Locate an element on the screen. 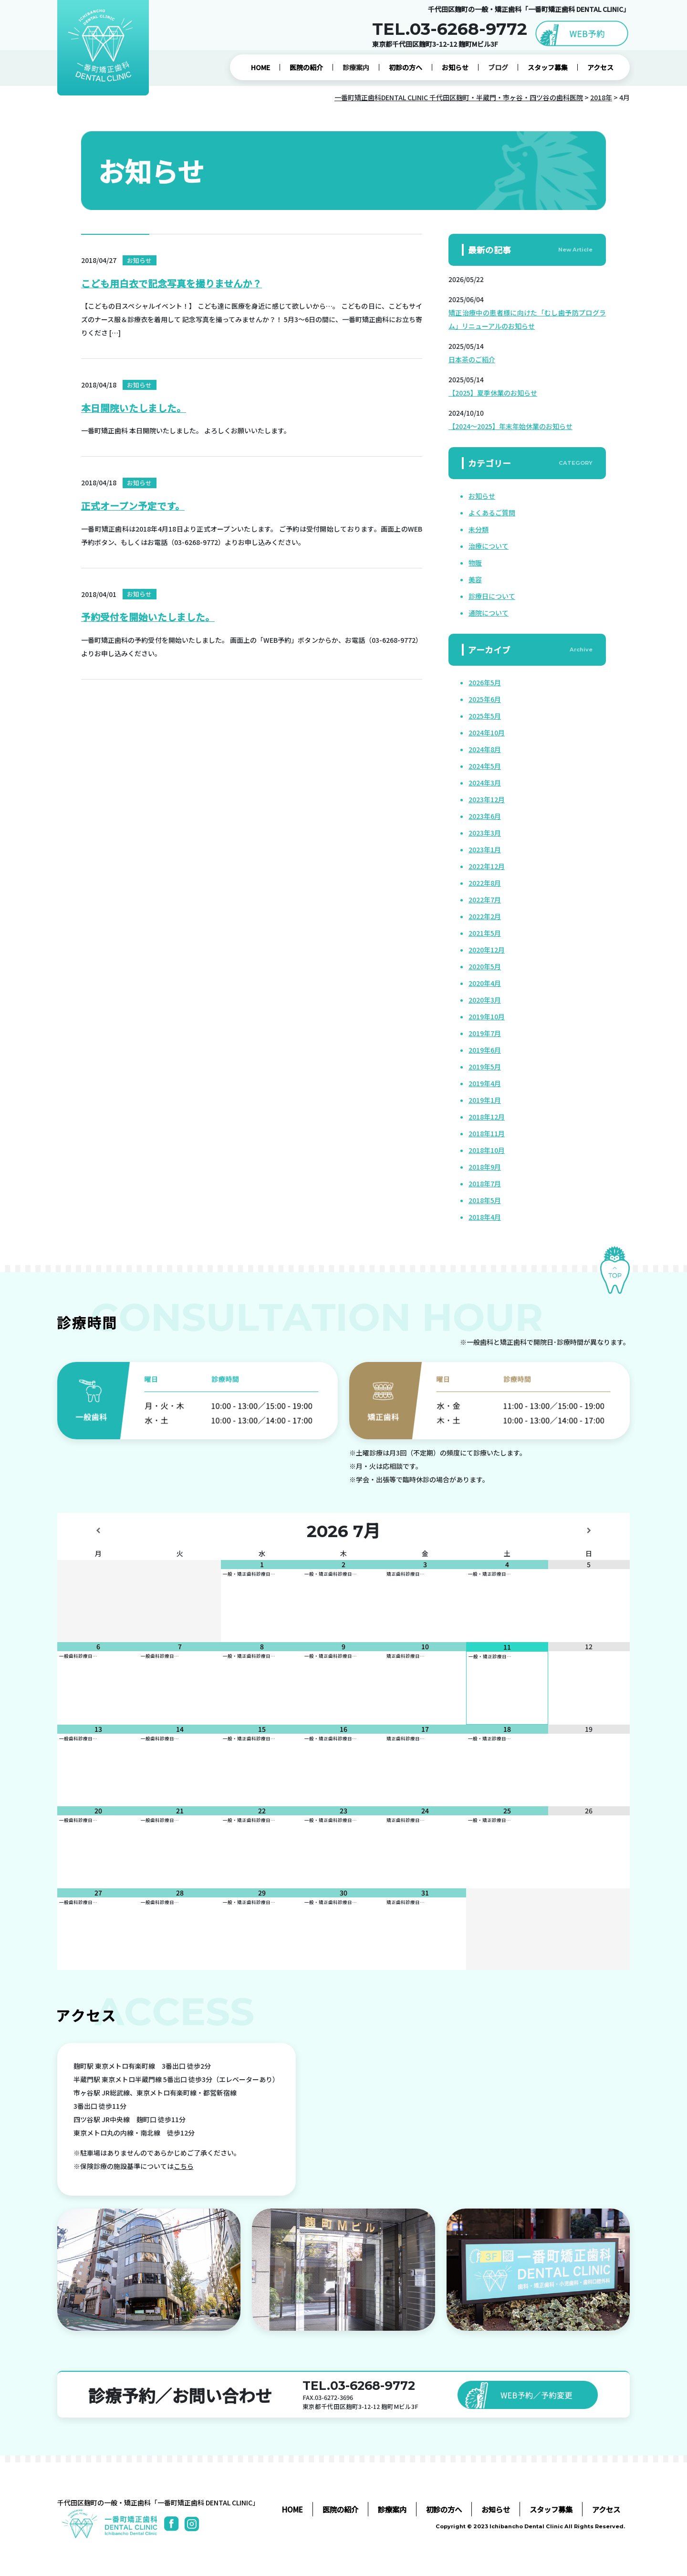 Image resolution: width=687 pixels, height=2576 pixels. 2018年5月 is located at coordinates (484, 1200).